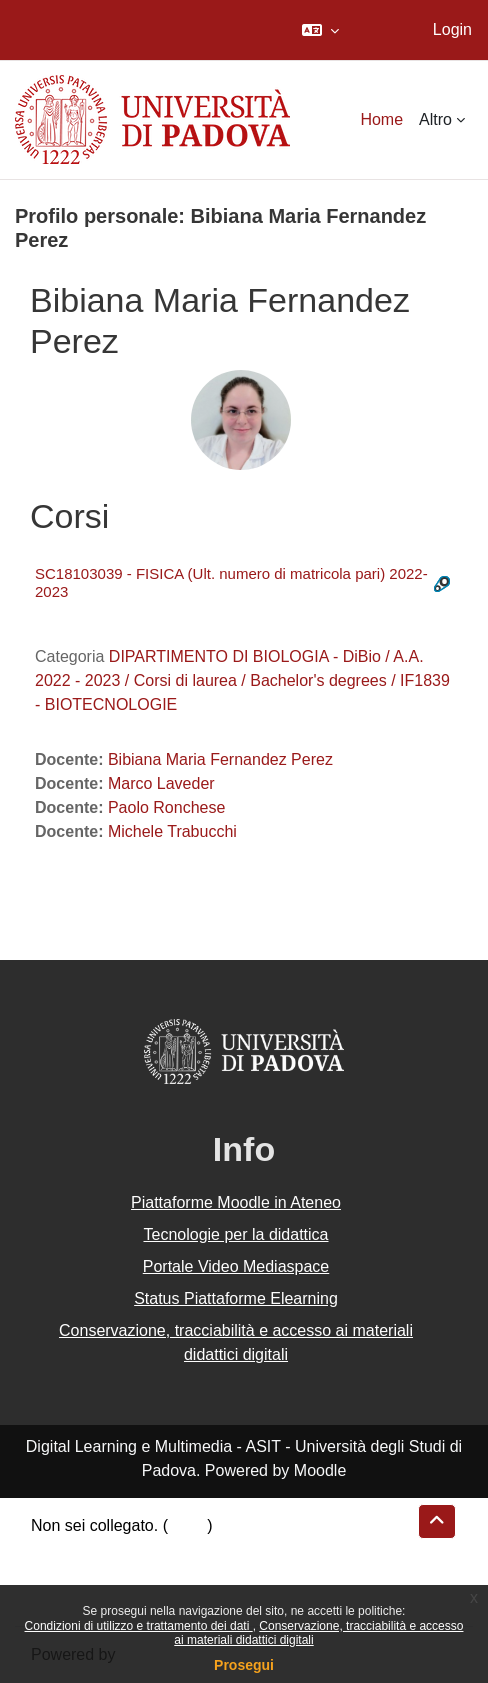  I want to click on Login, so click(452, 29).